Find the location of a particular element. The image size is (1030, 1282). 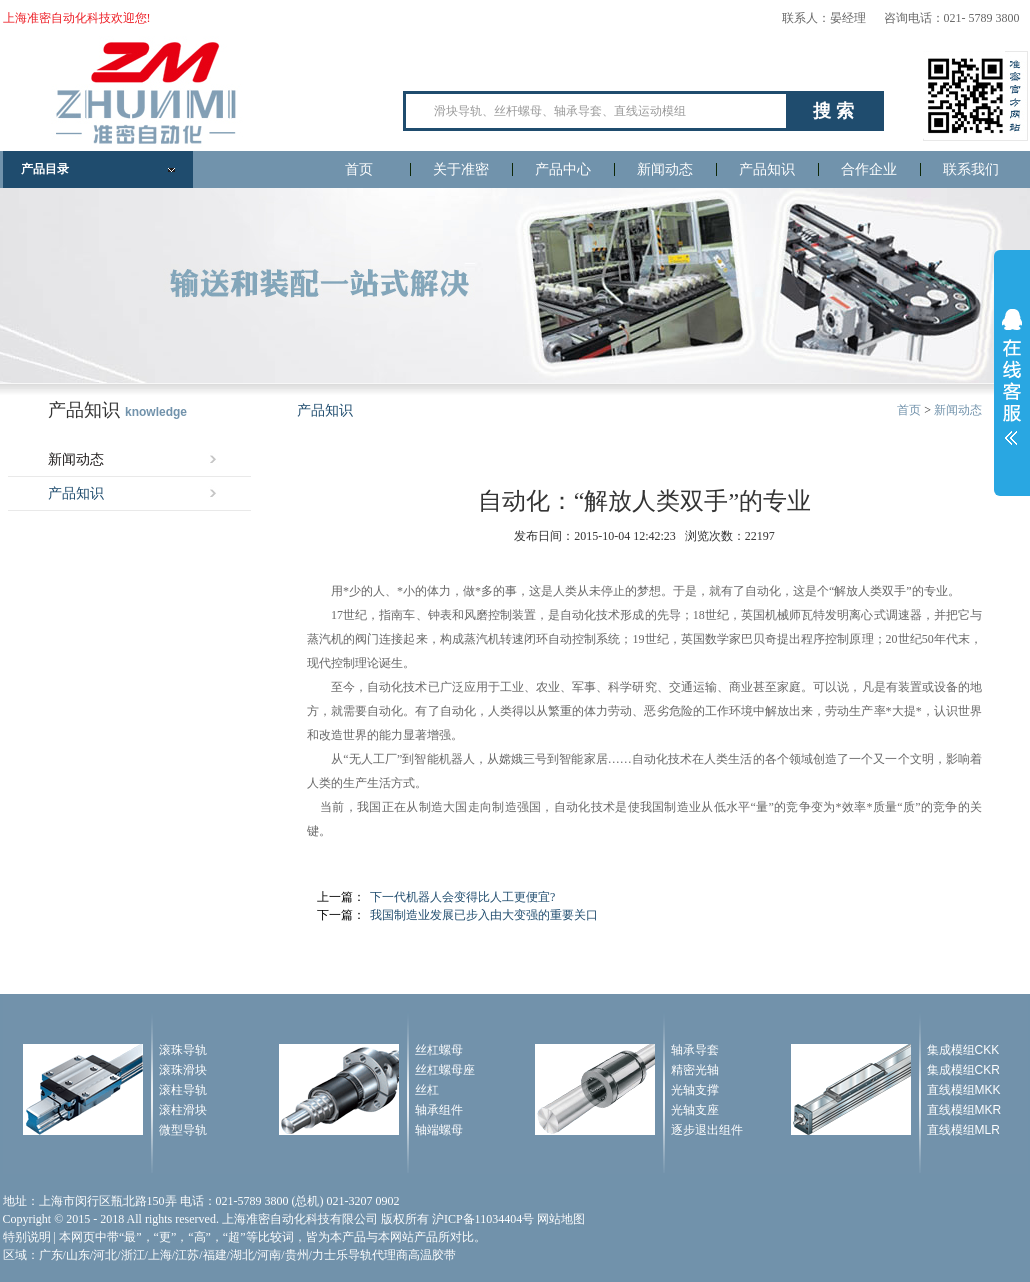

轴端螺母 is located at coordinates (439, 1130).